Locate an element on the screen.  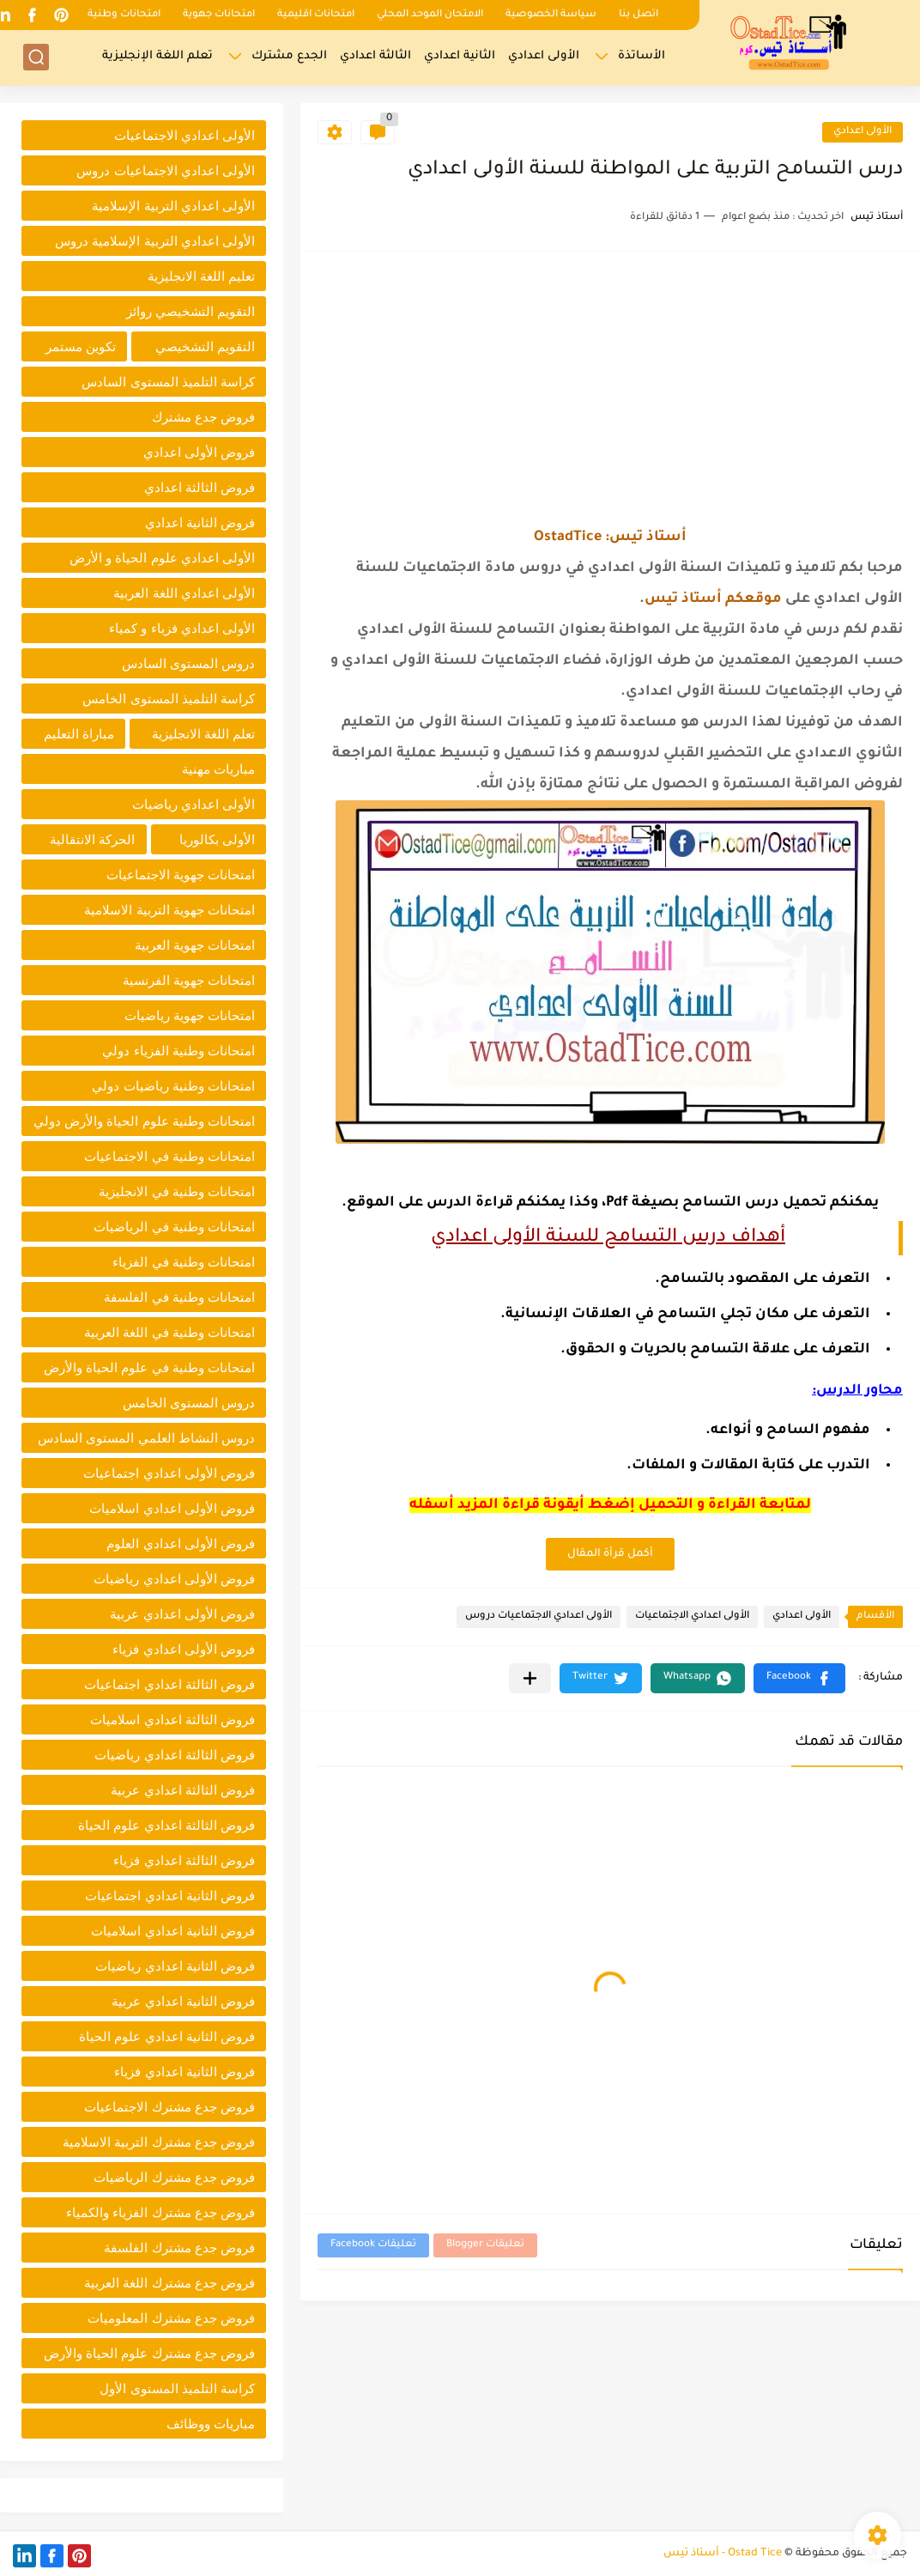
الأولى اعدادي is located at coordinates (543, 56).